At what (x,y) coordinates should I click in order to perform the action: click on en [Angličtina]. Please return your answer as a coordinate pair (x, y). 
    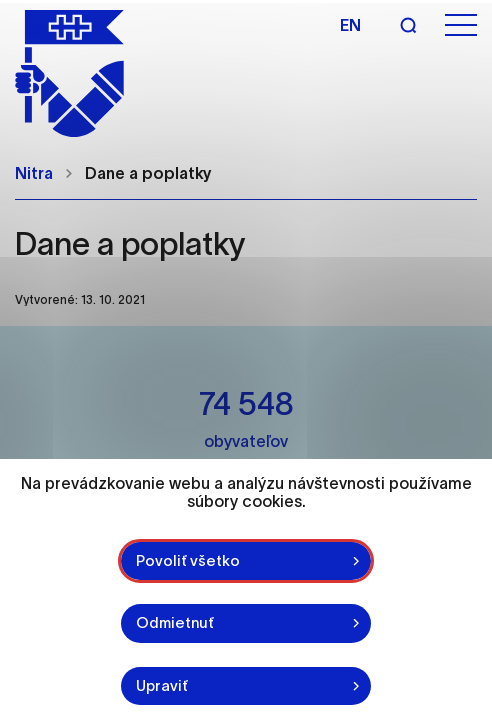
    Looking at the image, I should click on (350, 25).